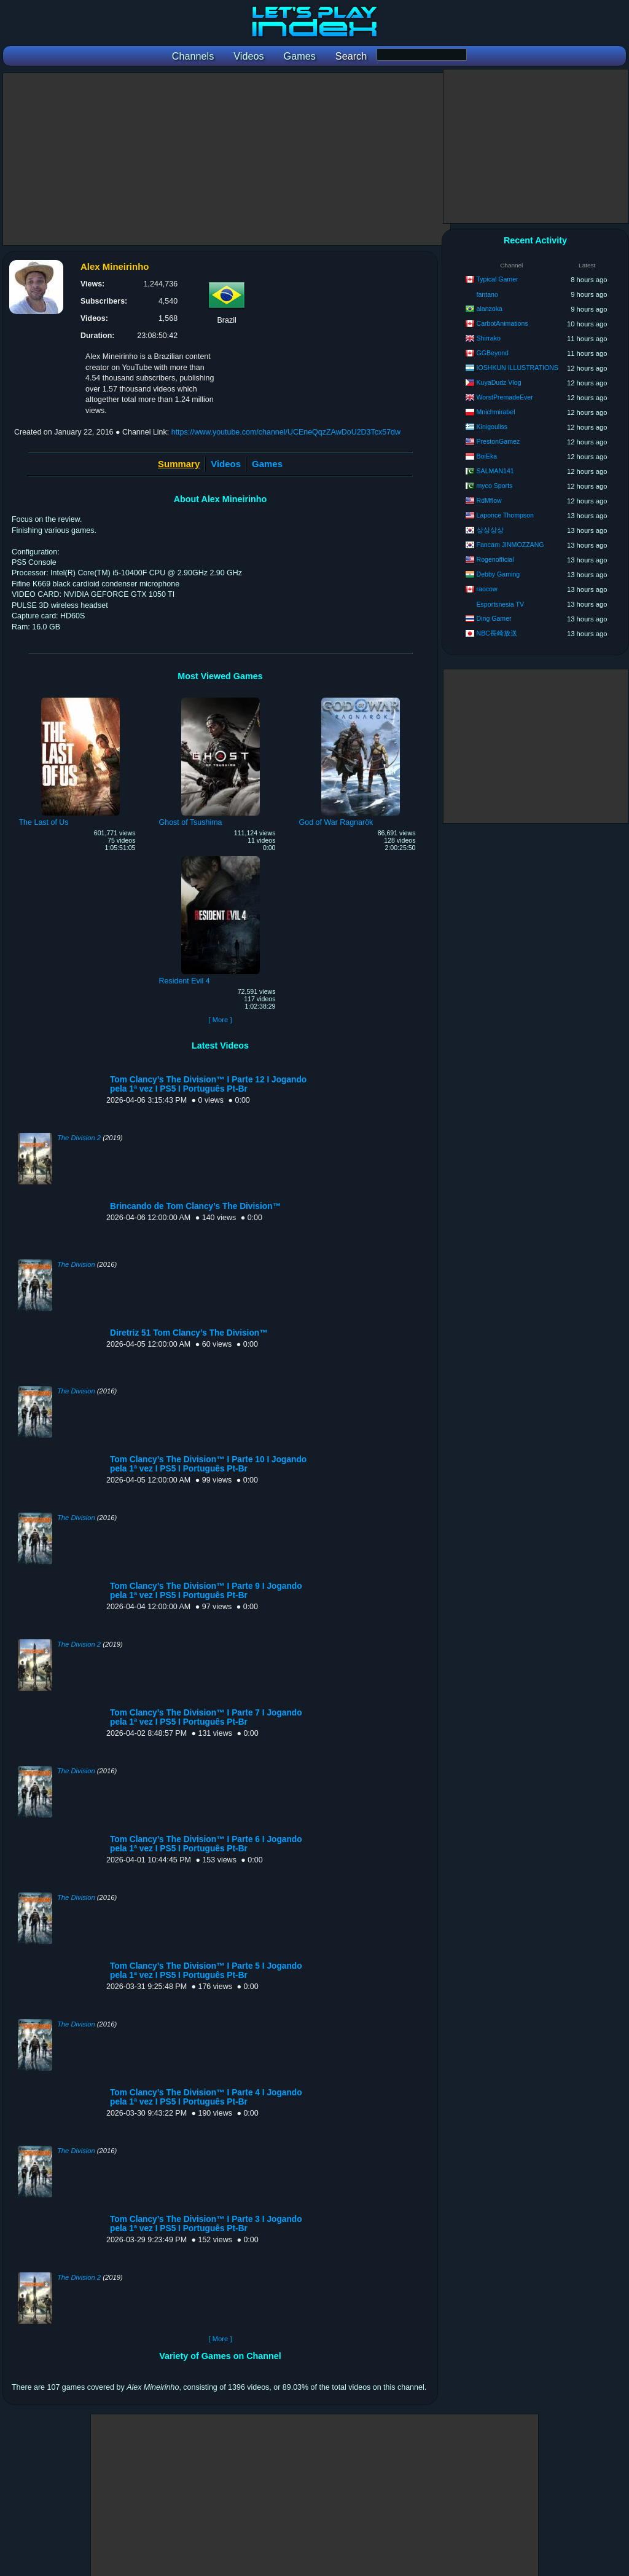 This screenshot has height=2576, width=629. What do you see at coordinates (487, 456) in the screenshot?
I see `BoiEka` at bounding box center [487, 456].